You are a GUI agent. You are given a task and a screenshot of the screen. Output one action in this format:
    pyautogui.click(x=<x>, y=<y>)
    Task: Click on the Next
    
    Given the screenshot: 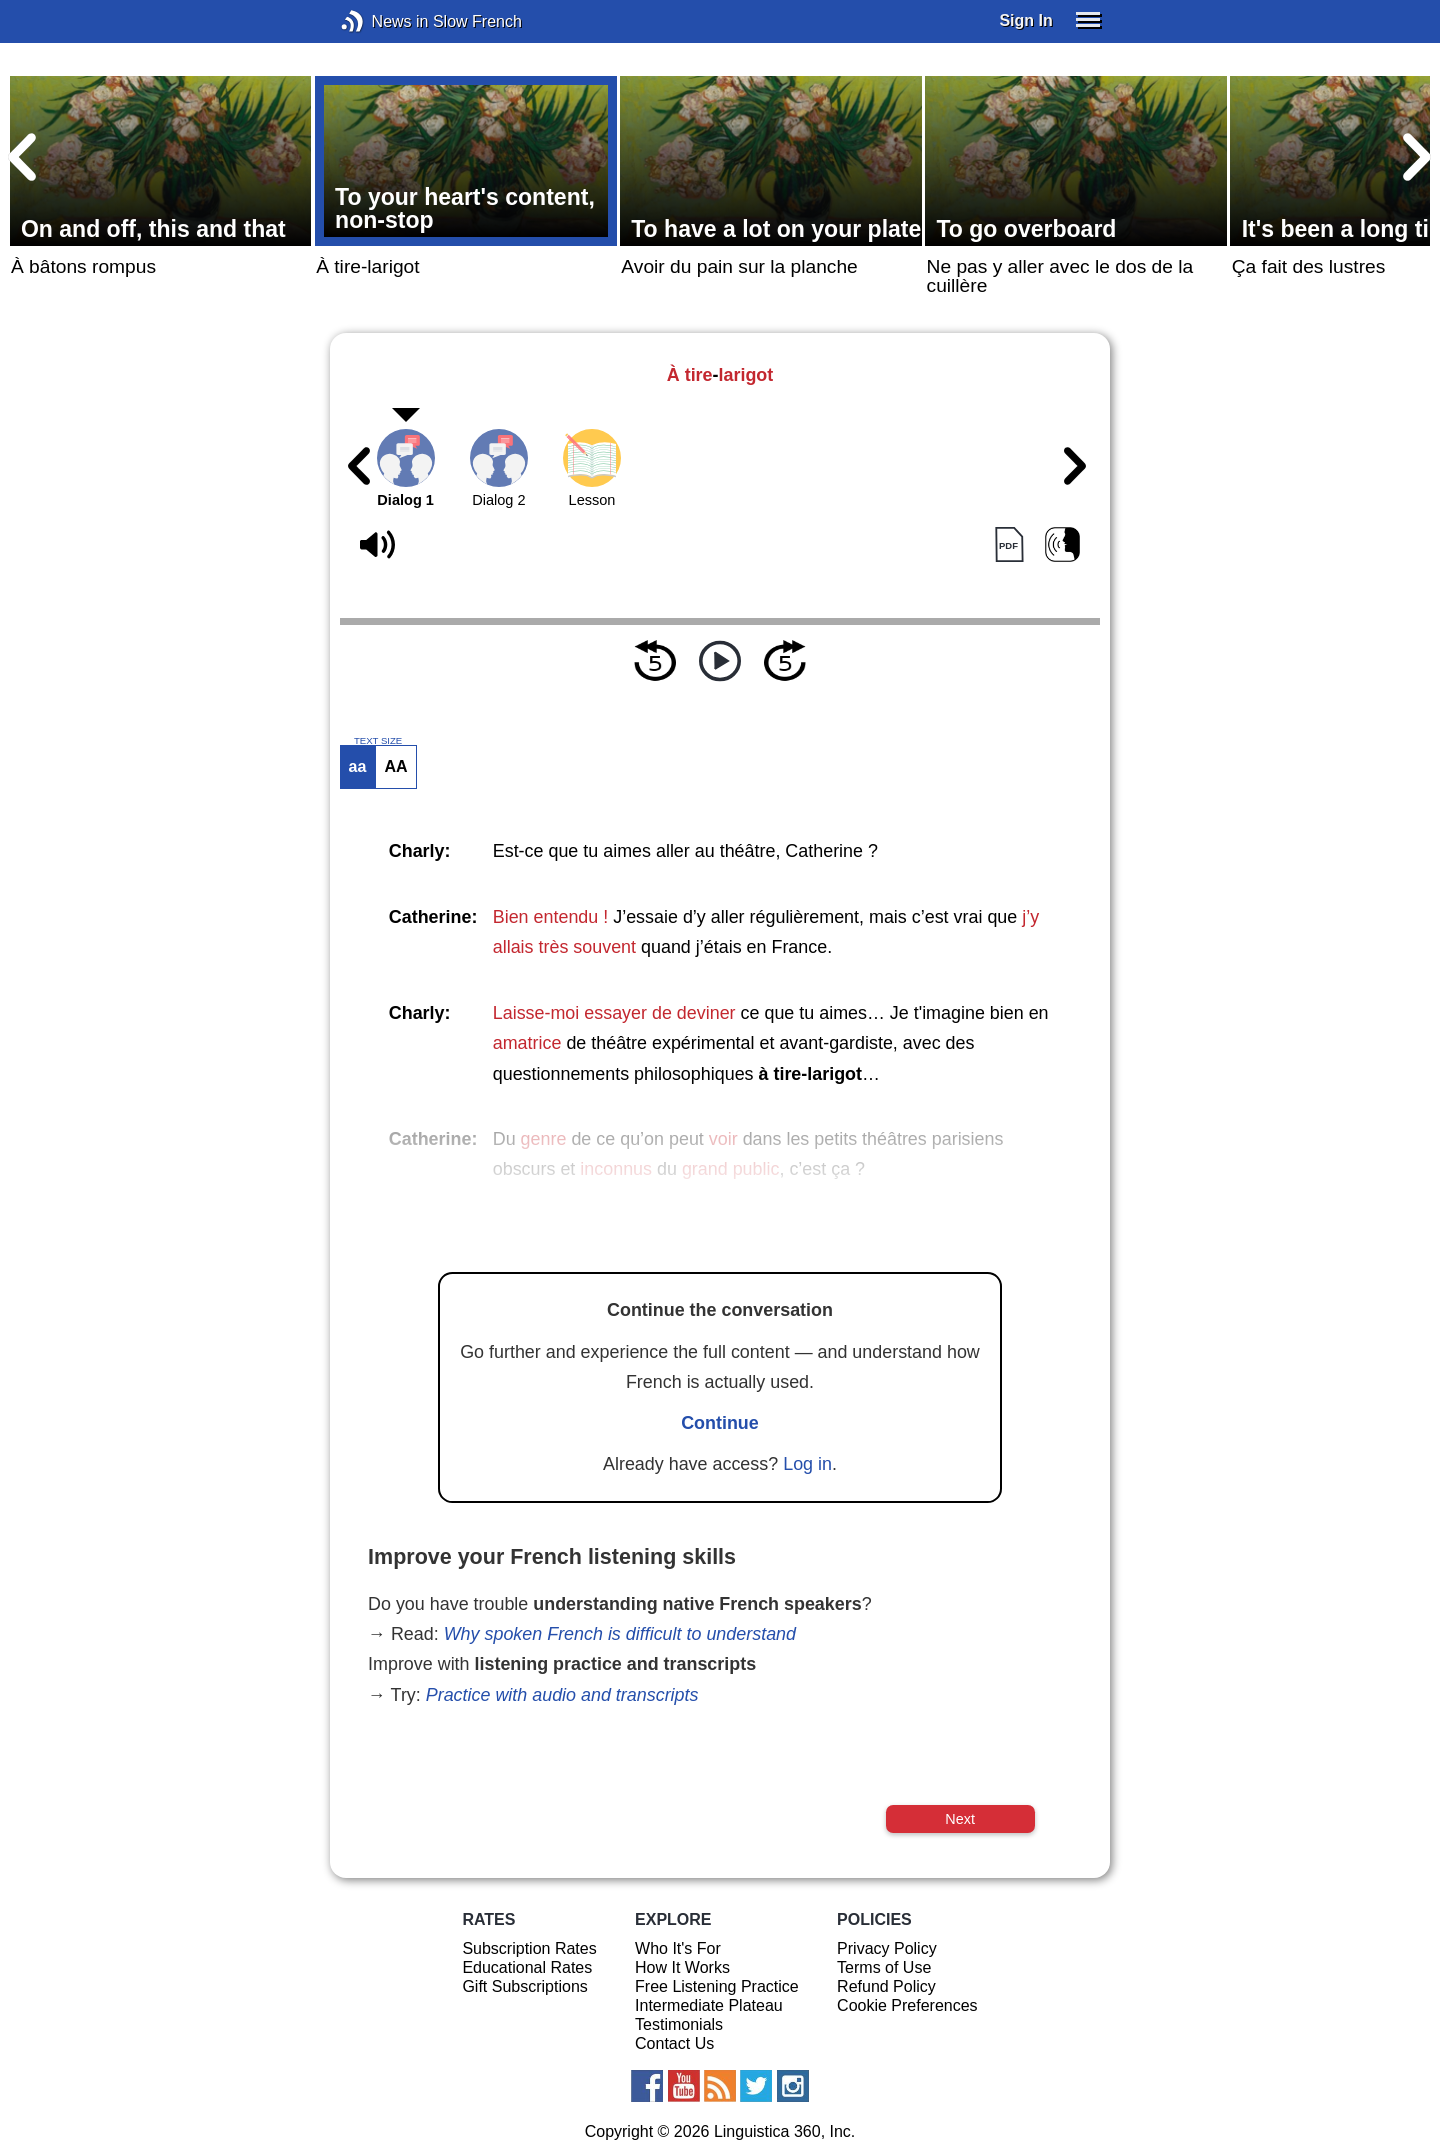 What is the action you would take?
    pyautogui.click(x=960, y=1819)
    